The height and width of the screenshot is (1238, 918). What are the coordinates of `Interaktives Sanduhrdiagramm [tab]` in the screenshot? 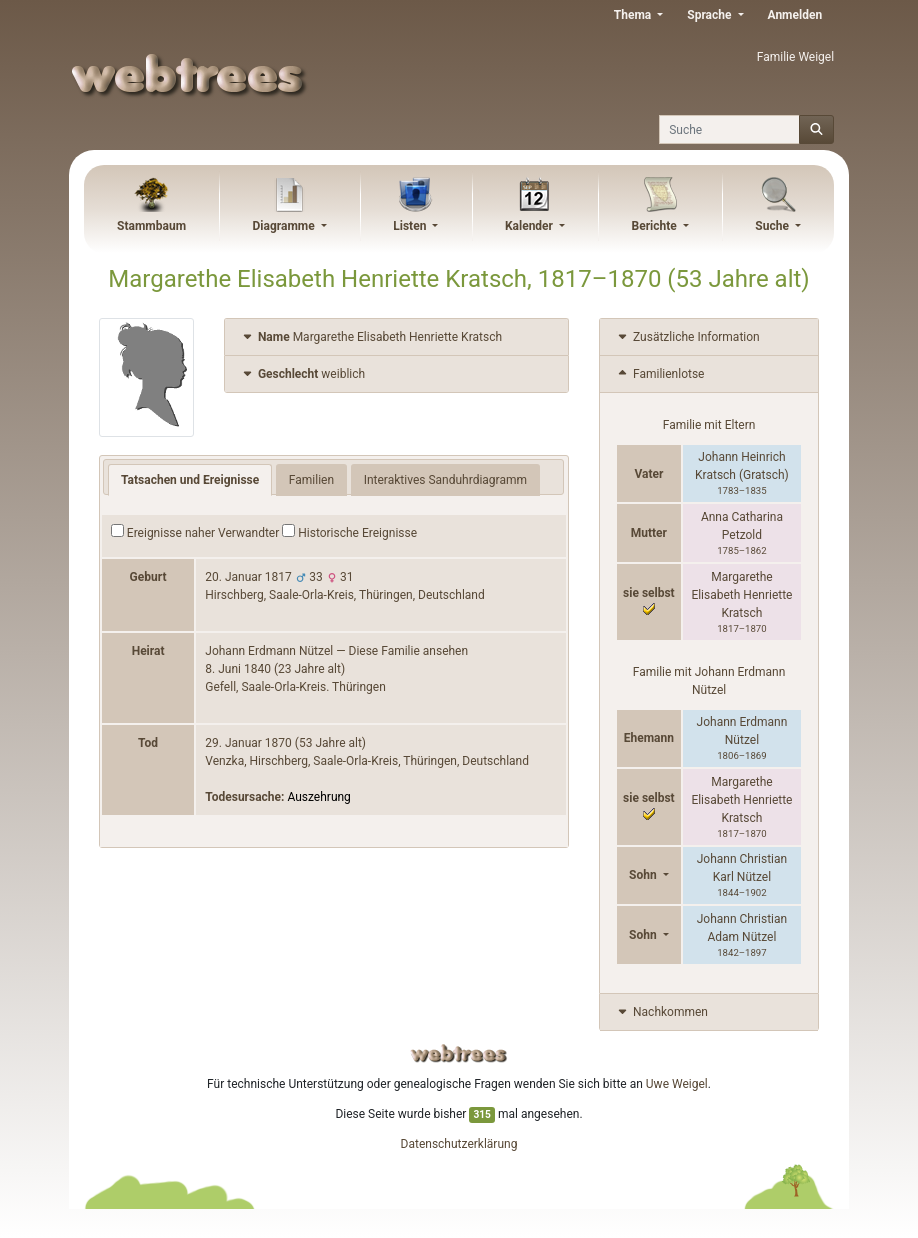 It's located at (445, 480).